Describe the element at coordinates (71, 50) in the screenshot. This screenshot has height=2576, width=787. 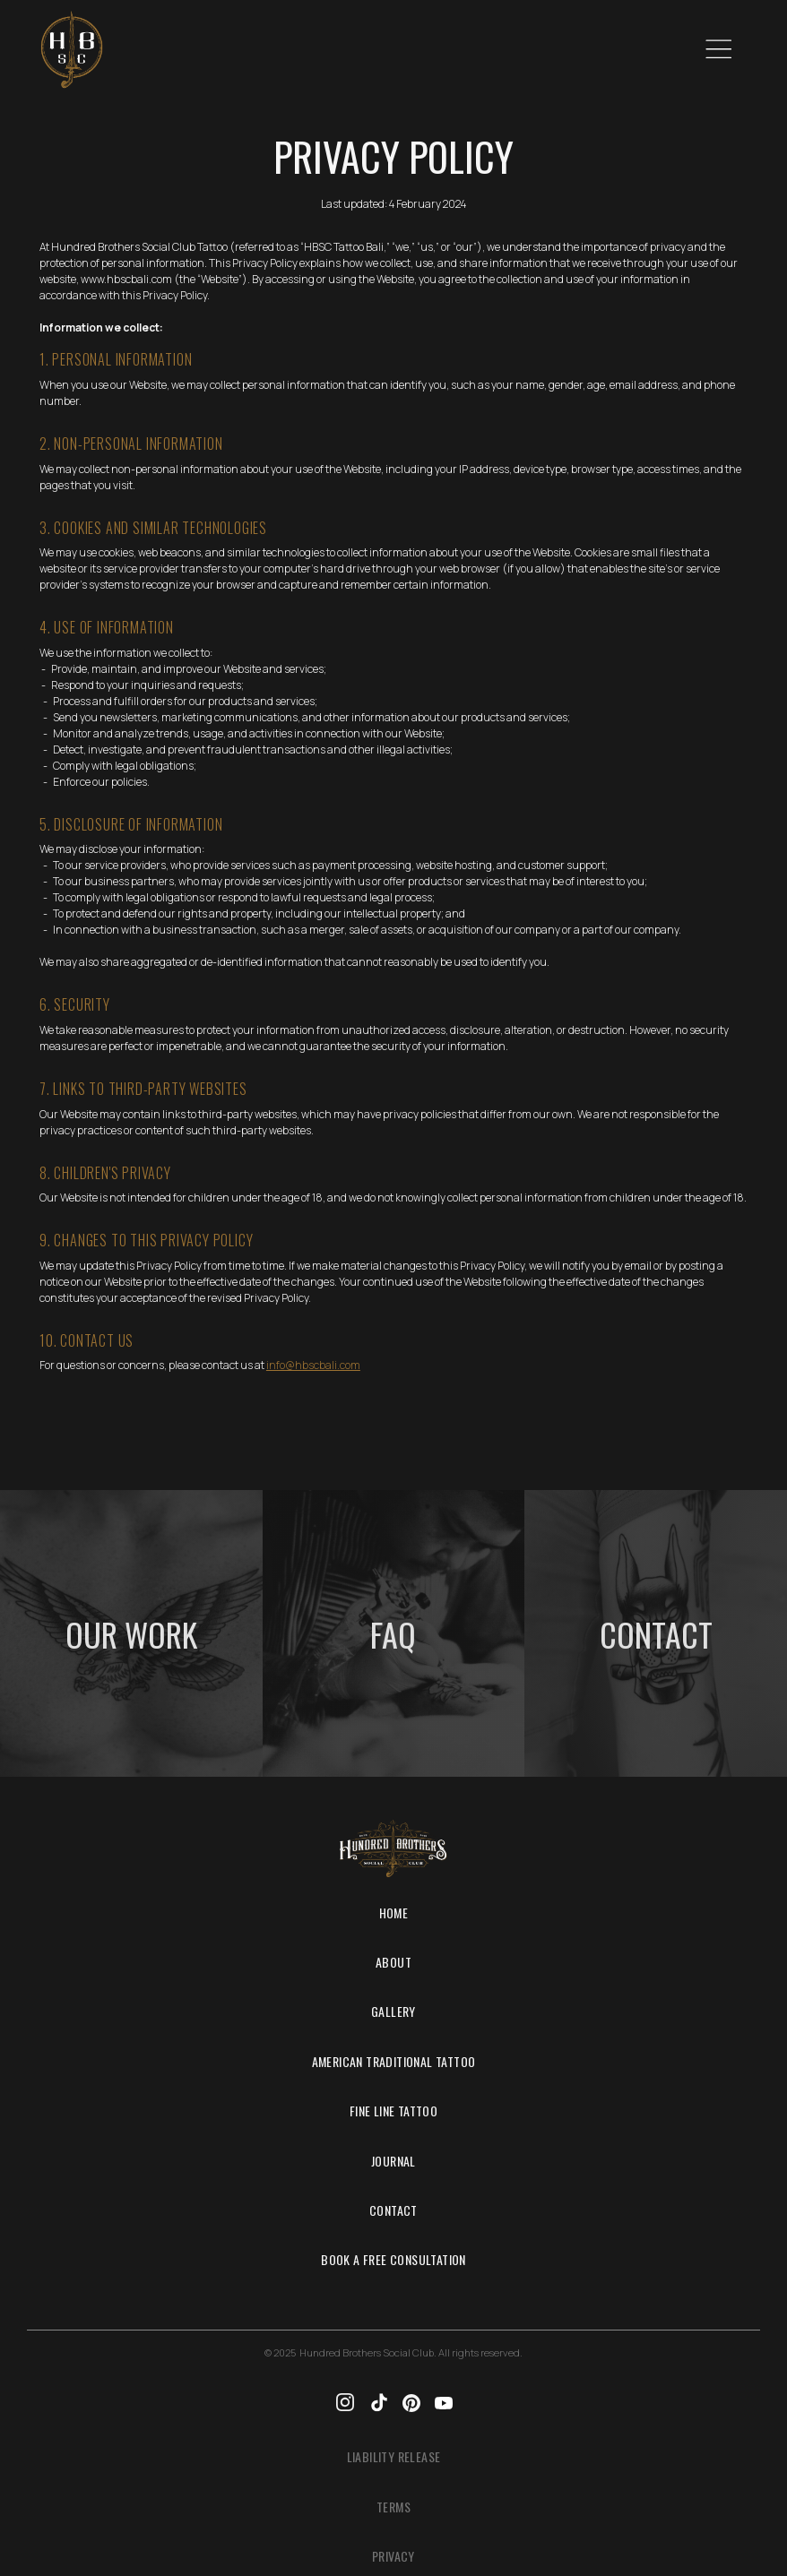
I see `[home]` at that location.